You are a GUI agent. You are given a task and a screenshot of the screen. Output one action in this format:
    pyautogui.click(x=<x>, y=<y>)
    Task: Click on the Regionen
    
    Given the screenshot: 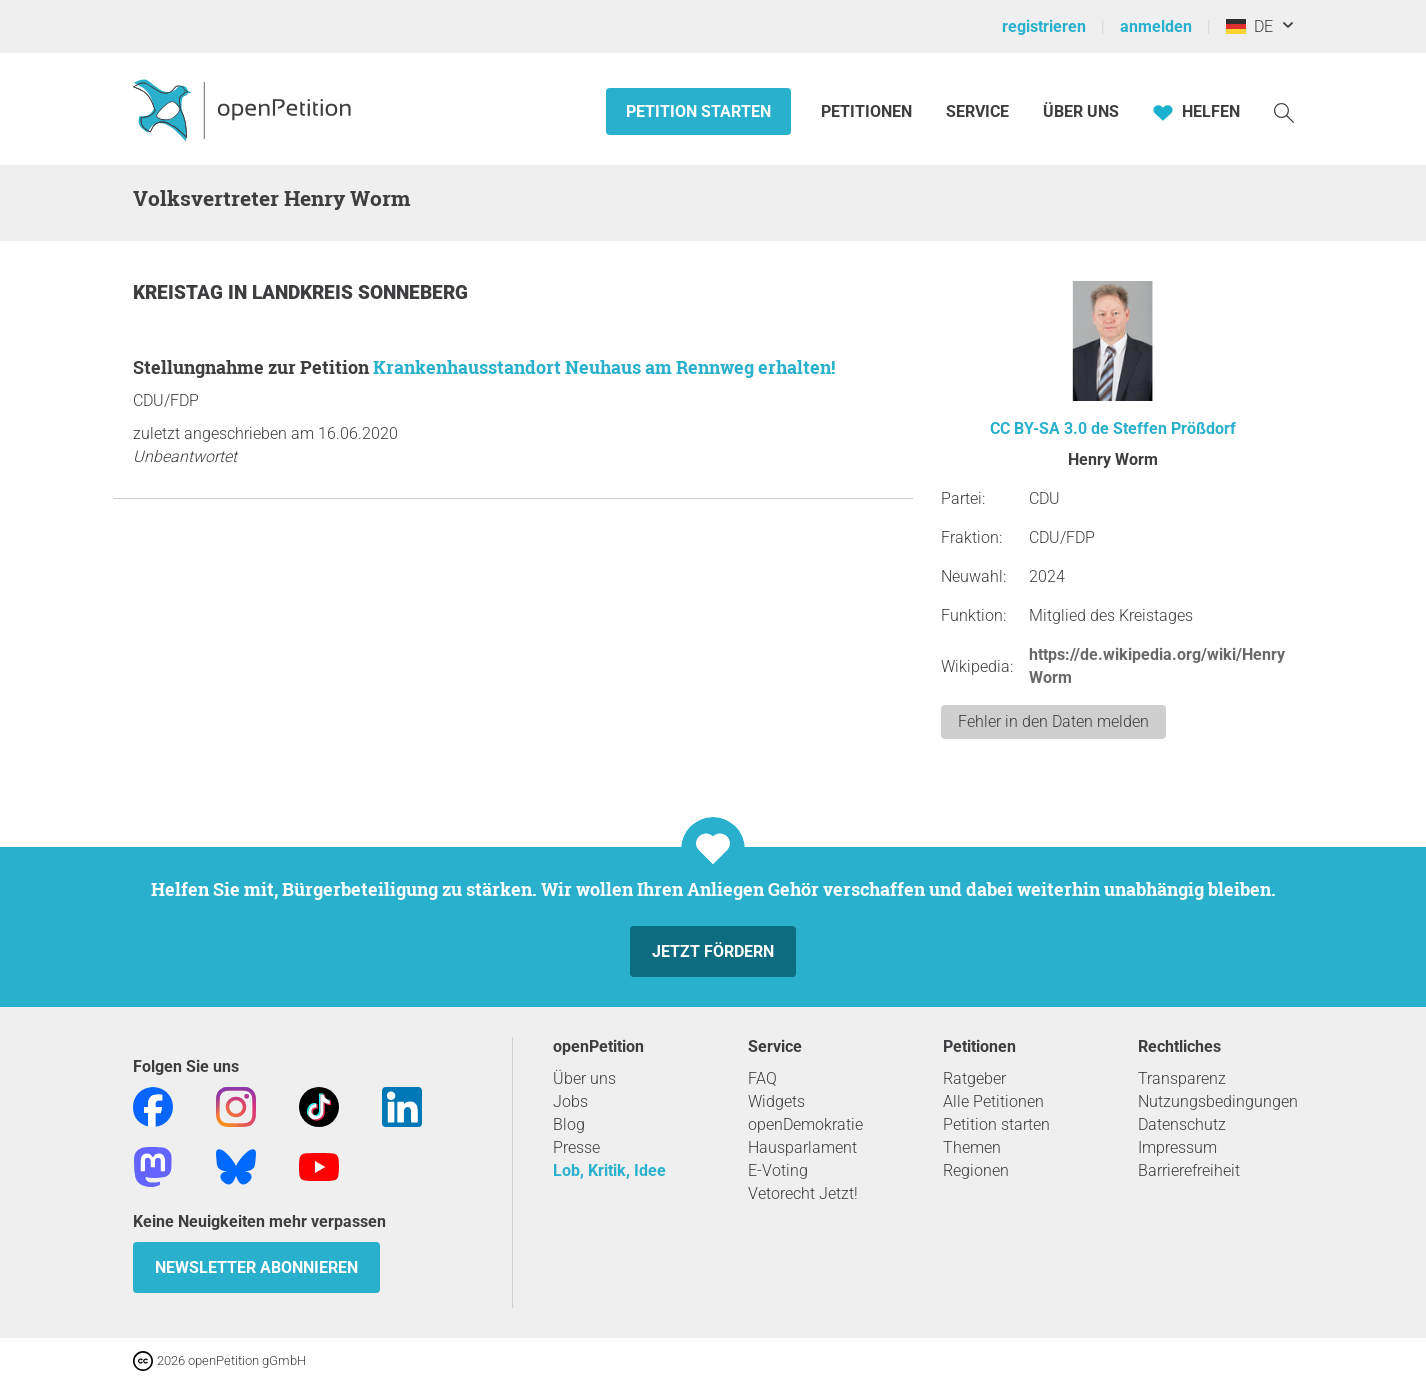 What is the action you would take?
    pyautogui.click(x=976, y=1170)
    